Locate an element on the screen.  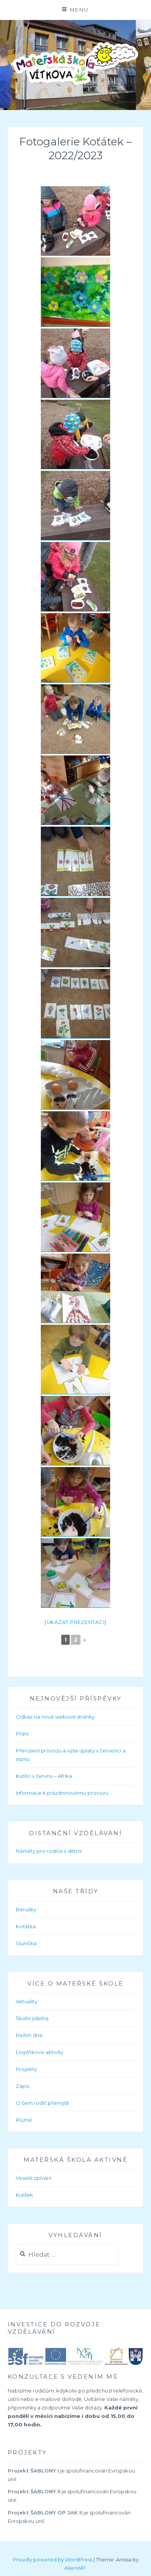
Veselé zpívání is located at coordinates (33, 2178).